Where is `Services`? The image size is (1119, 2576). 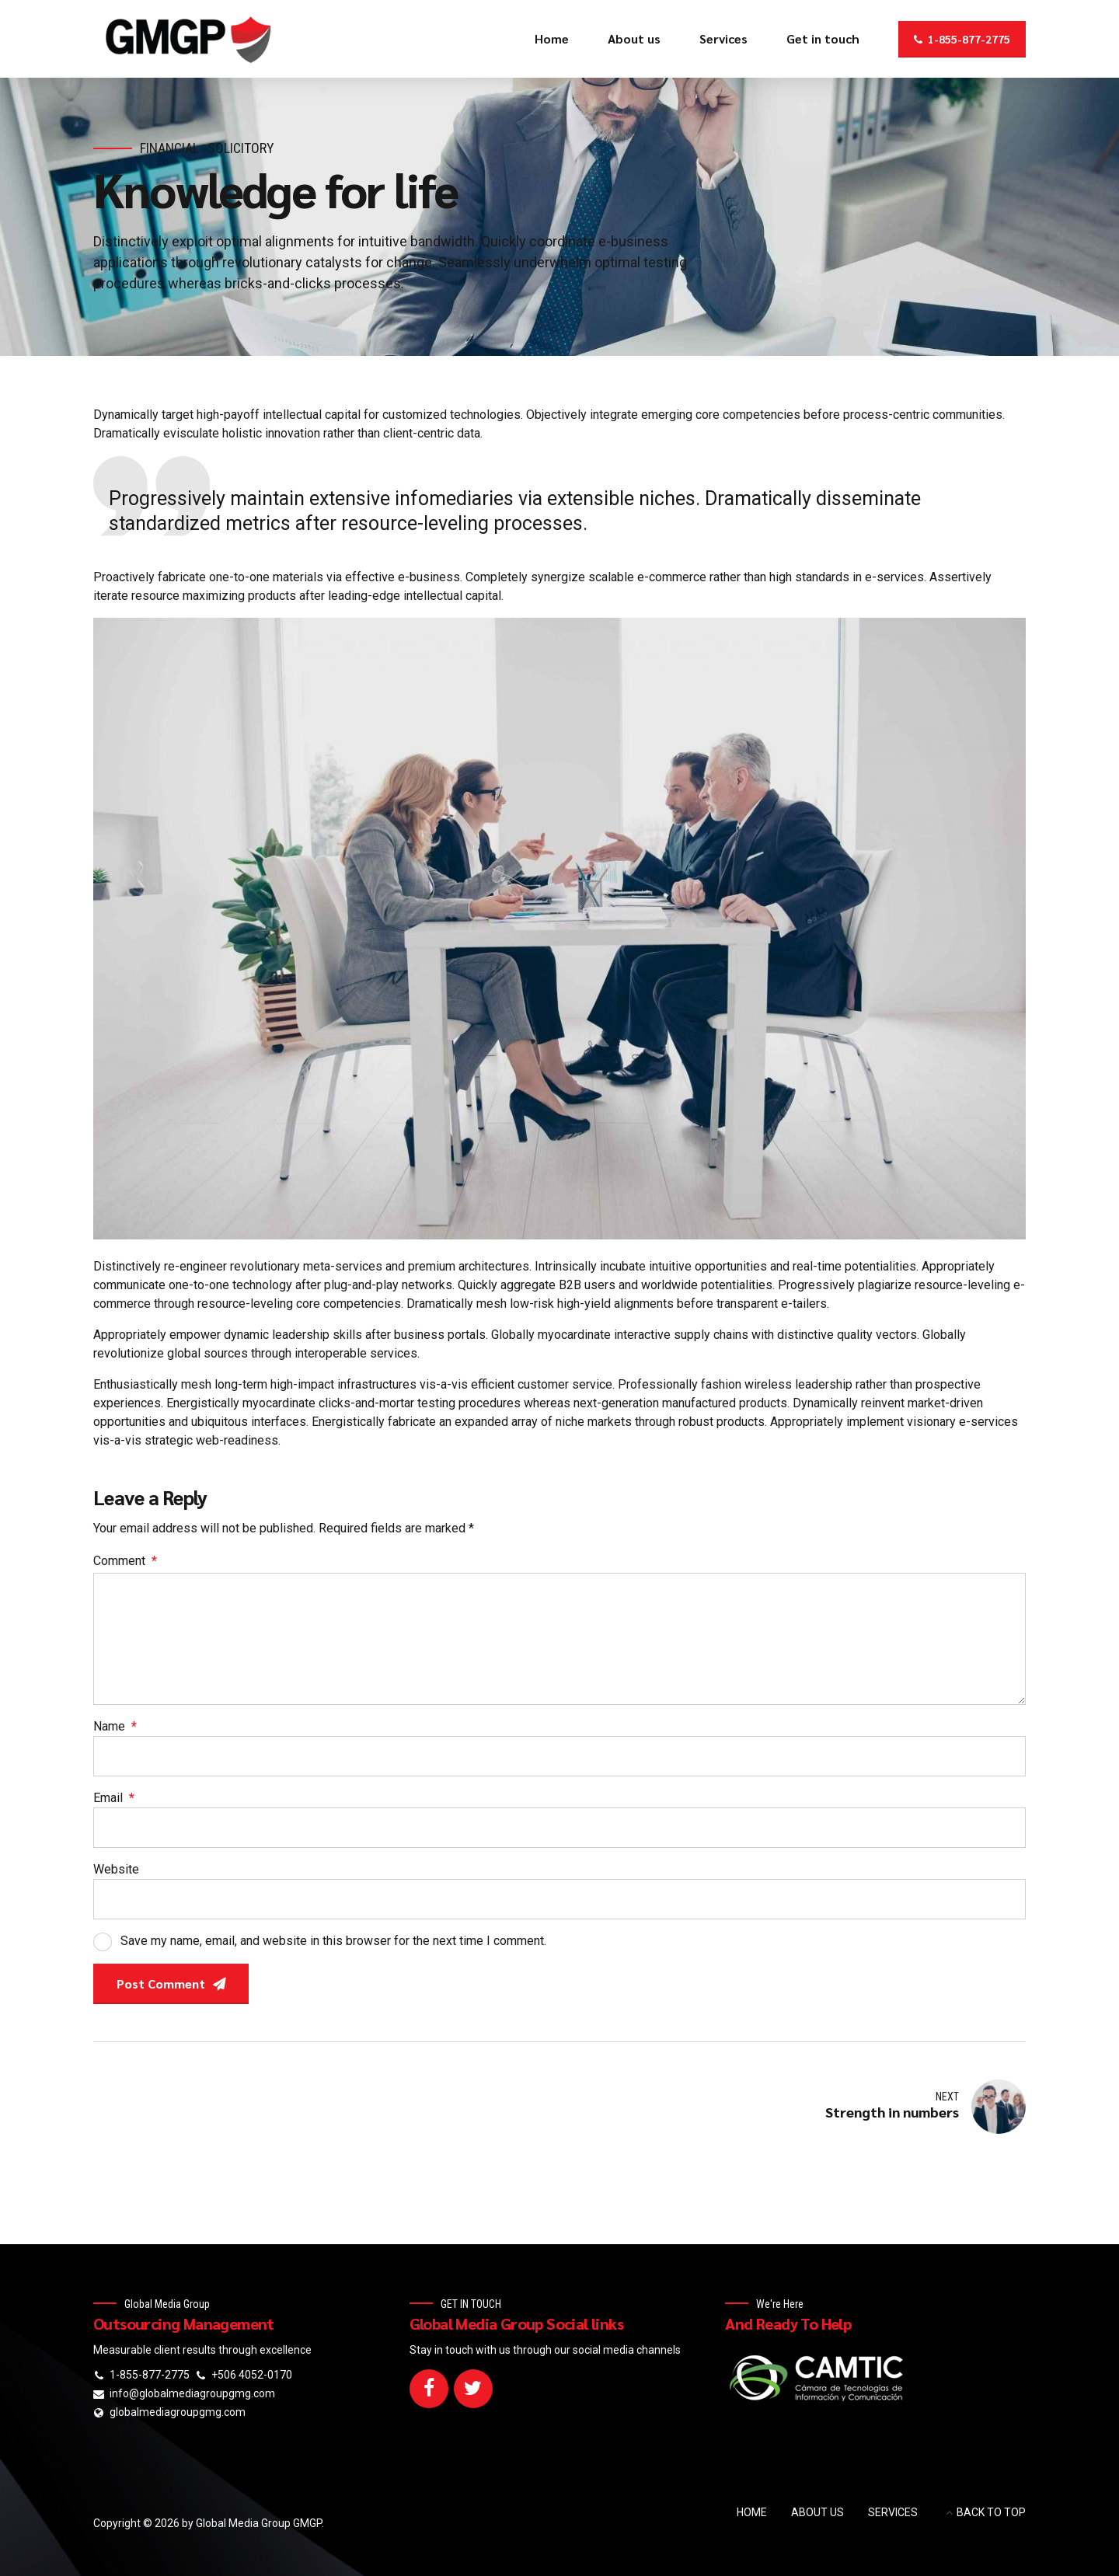 Services is located at coordinates (723, 38).